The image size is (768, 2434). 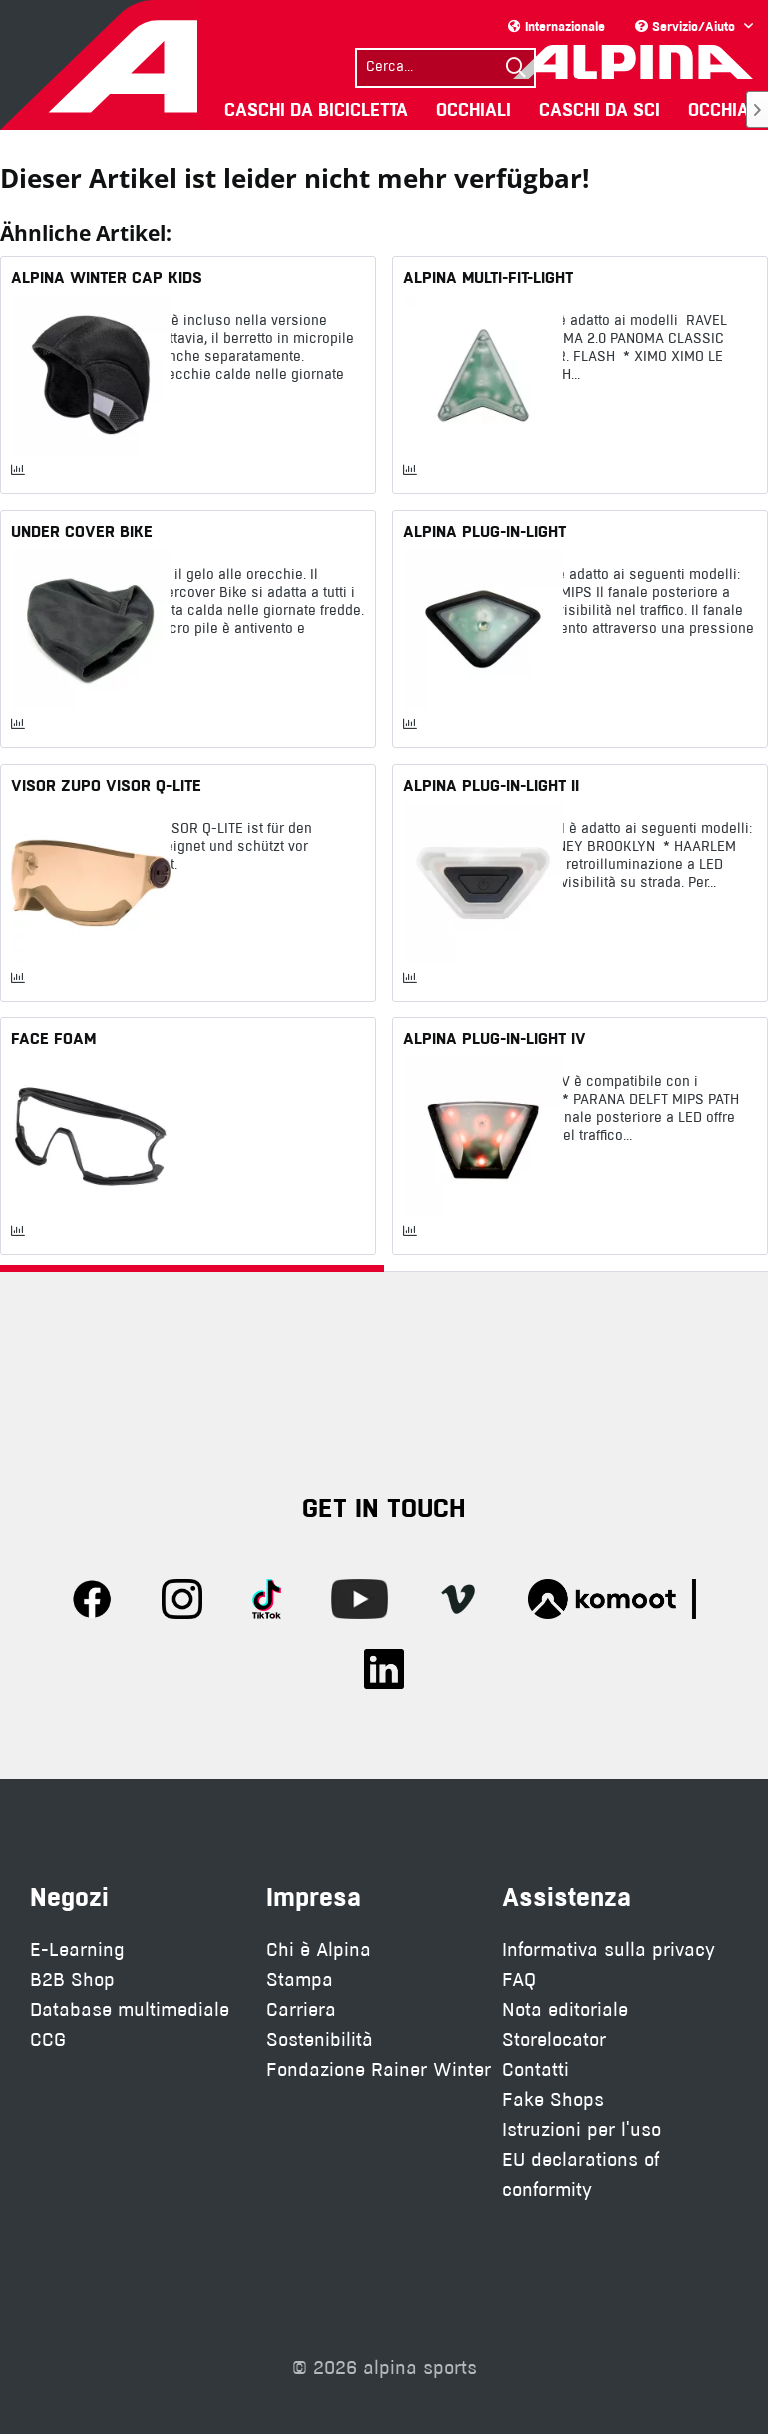 I want to click on [Suchen], so click(x=516, y=68).